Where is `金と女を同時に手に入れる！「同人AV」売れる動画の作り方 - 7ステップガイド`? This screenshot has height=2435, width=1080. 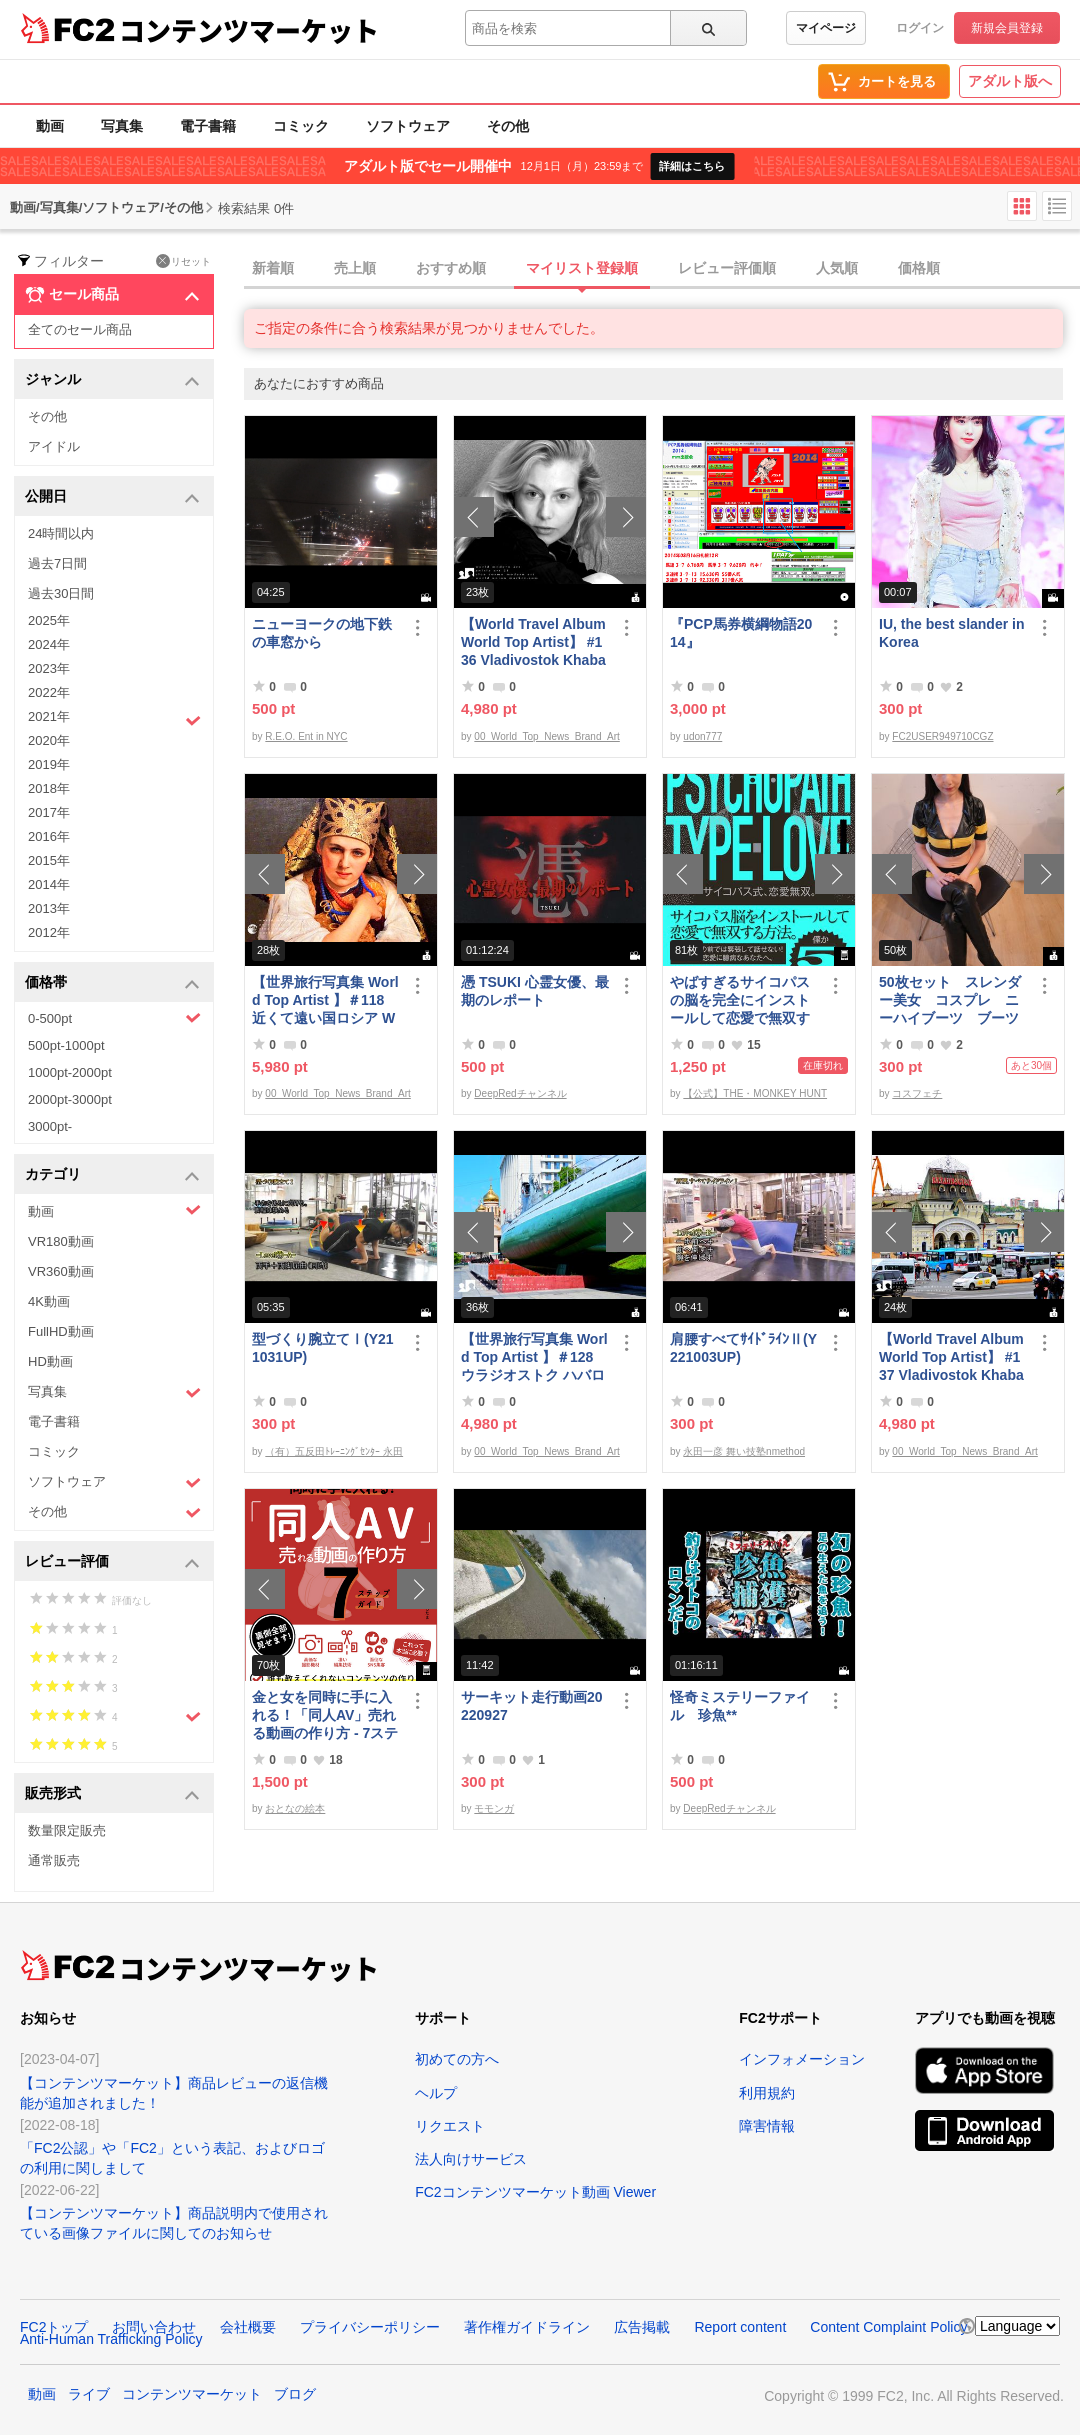
金と女を同時に手に入れる！「同人AV」売れる動画の作り方 - 7ステップガイド is located at coordinates (325, 1715).